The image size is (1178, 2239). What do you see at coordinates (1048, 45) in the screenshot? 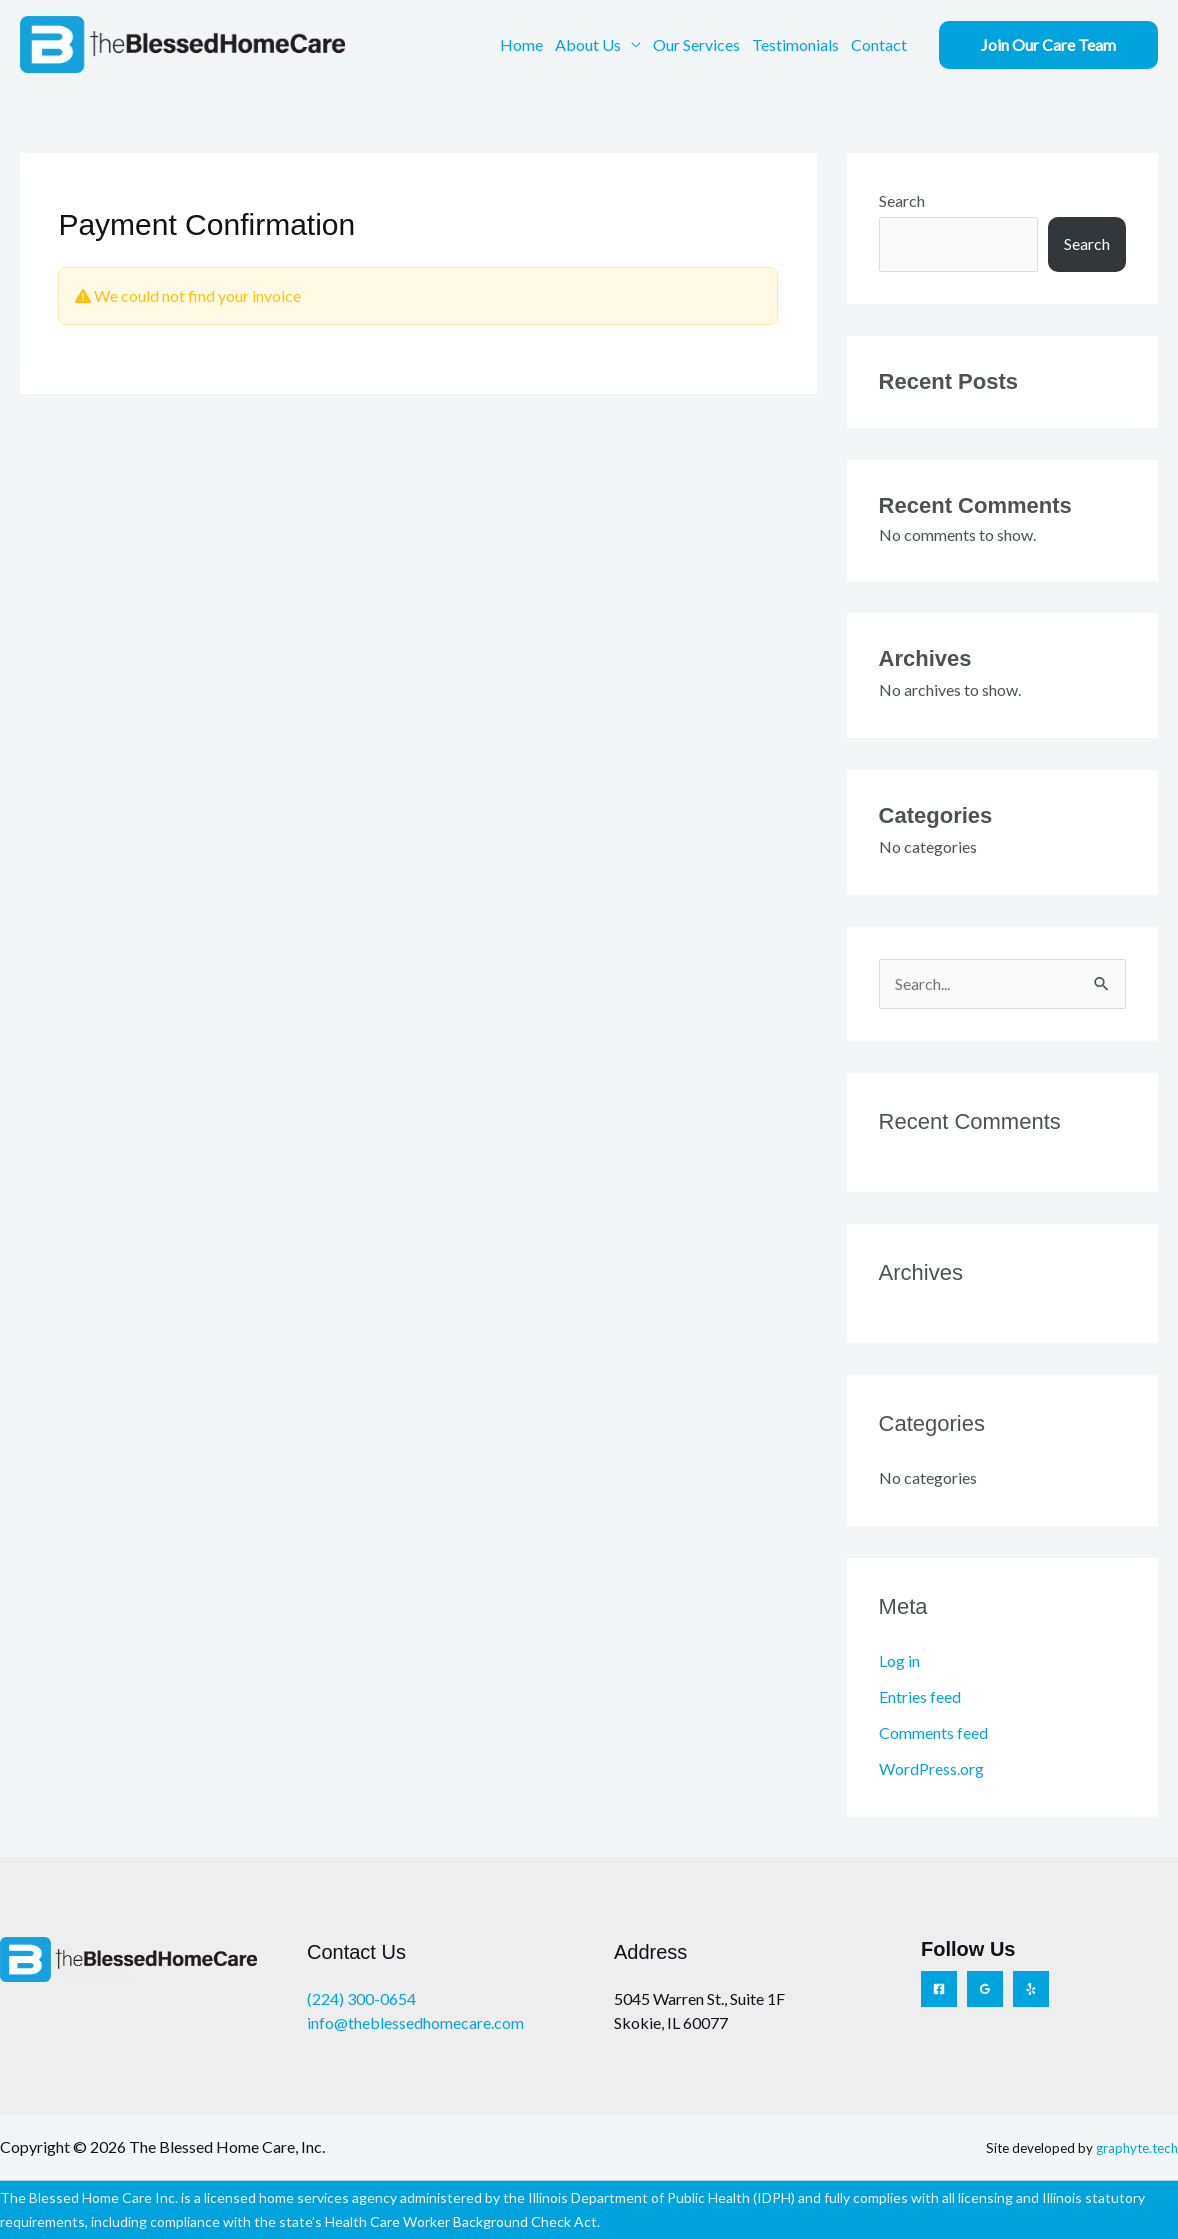
I see `[button]` at bounding box center [1048, 45].